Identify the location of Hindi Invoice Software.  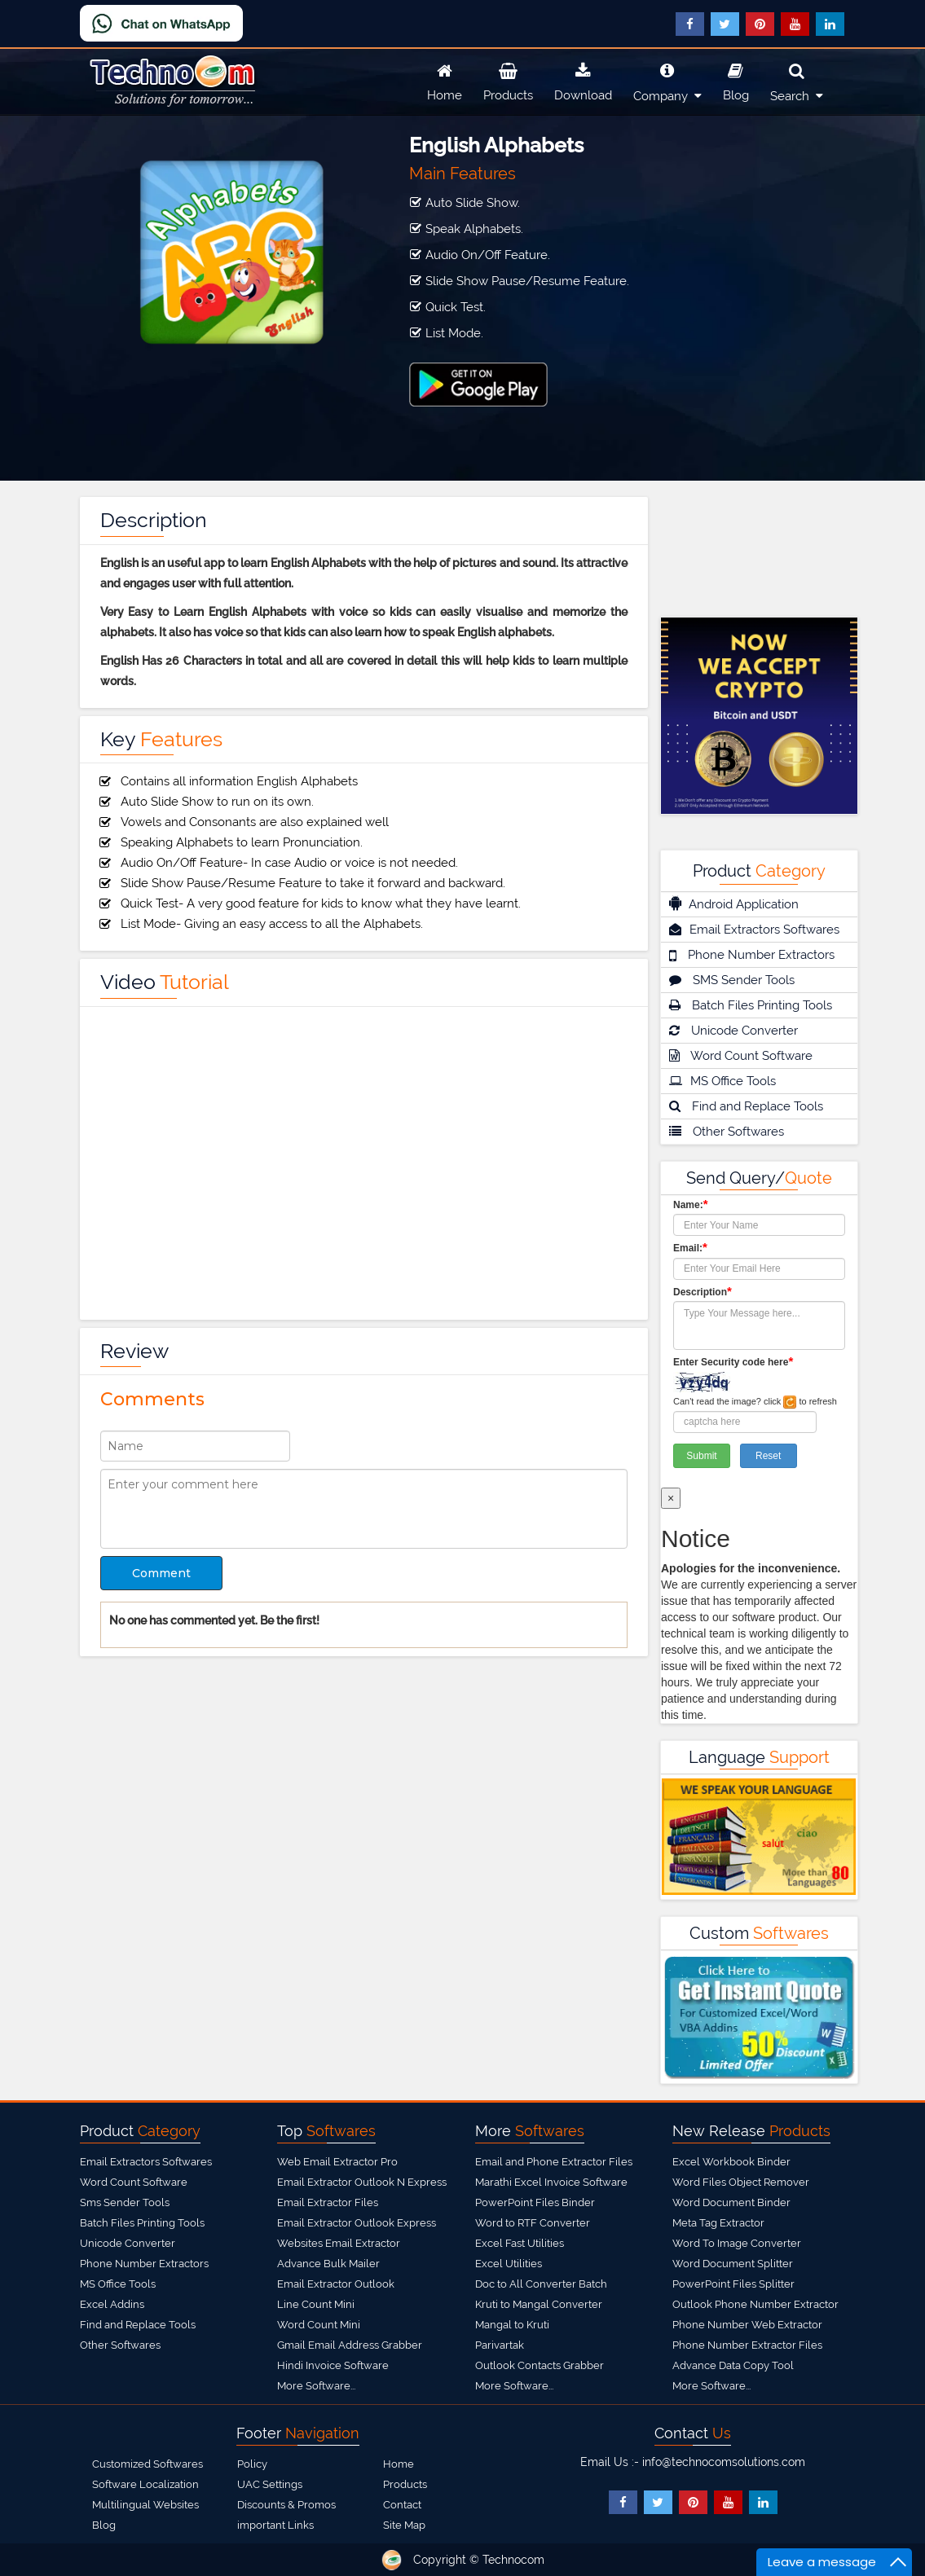
(333, 2365).